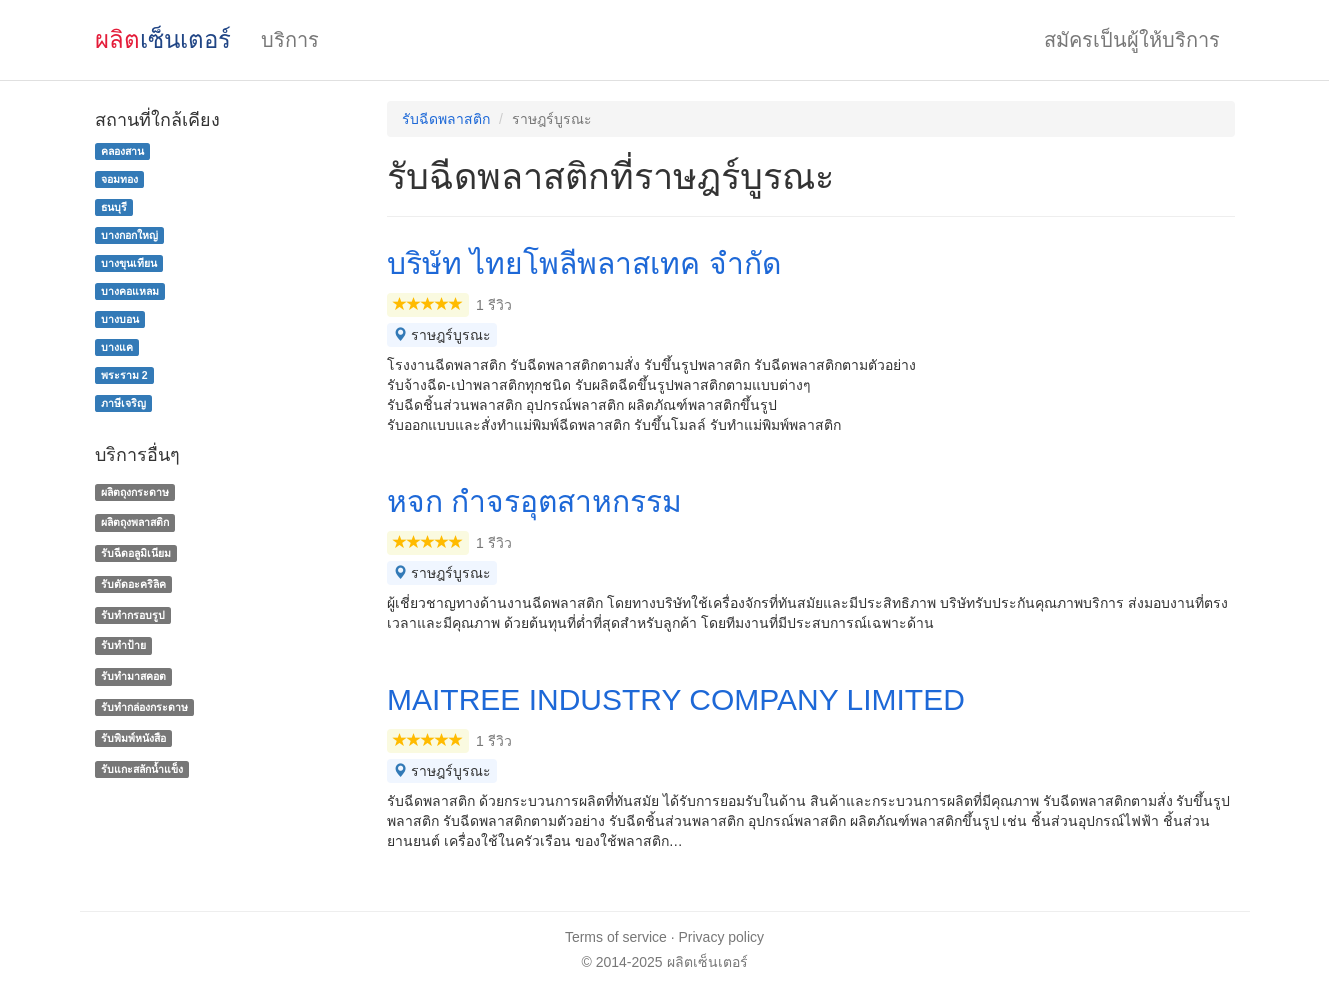  I want to click on บางคอแหลม, so click(130, 291).